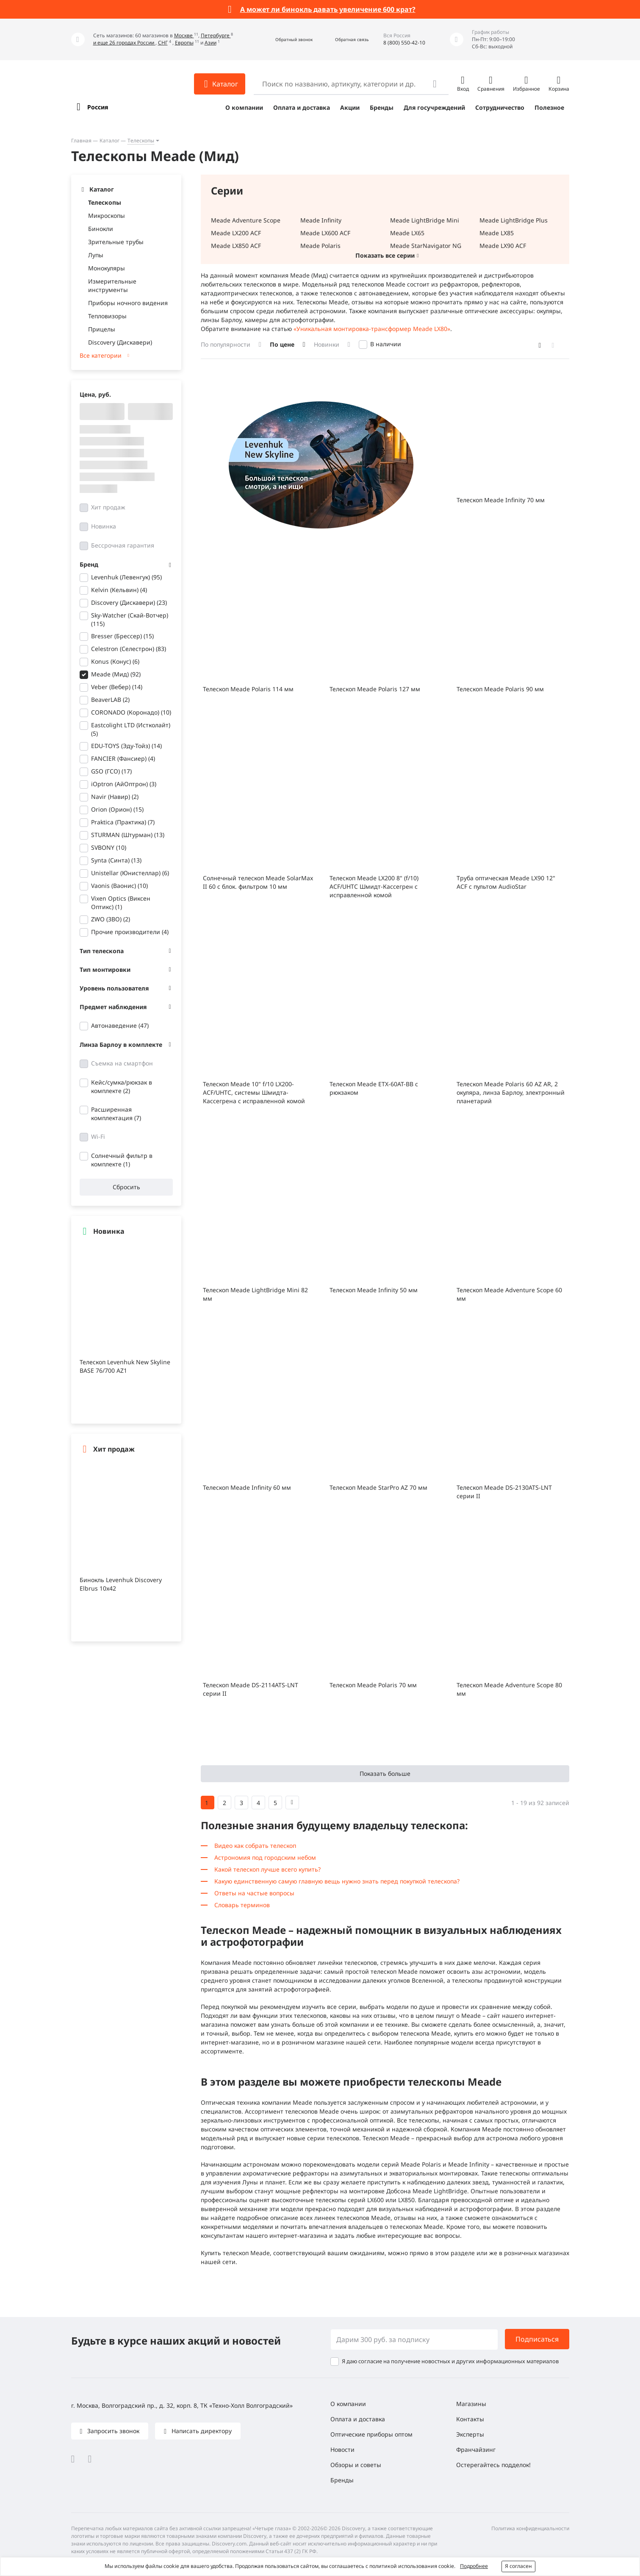 The width and height of the screenshot is (640, 2576). I want to click on Eastcolight LTD (Истколайт), so click(130, 729).